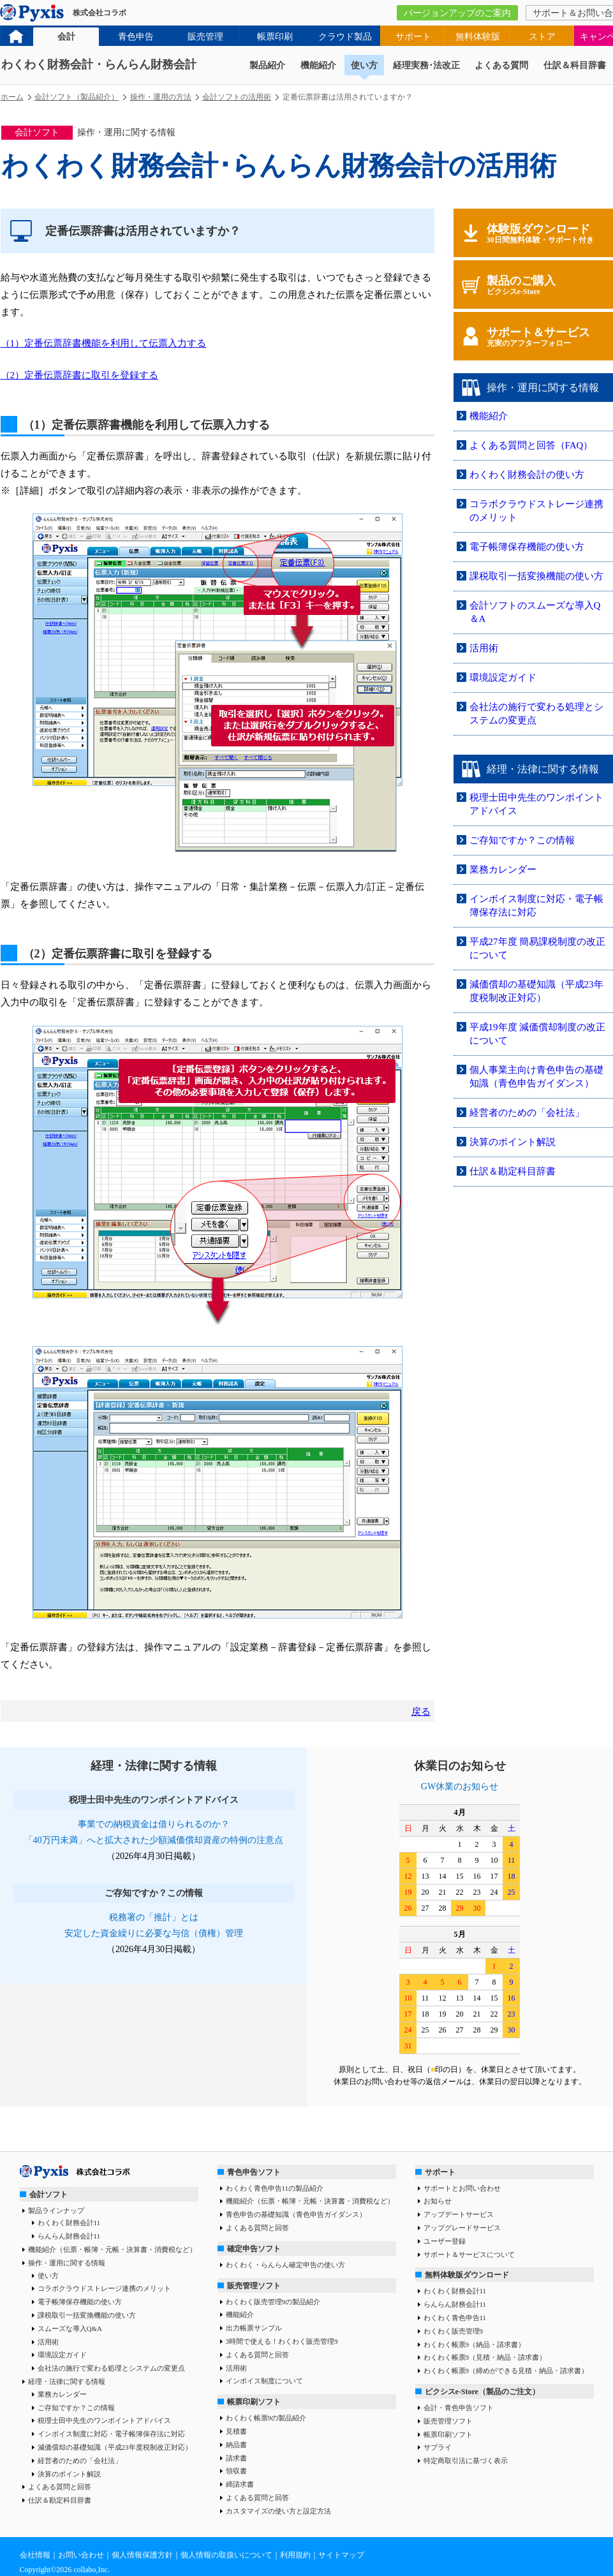 The height and width of the screenshot is (2576, 613). I want to click on GW休業のお知らせ, so click(459, 1786).